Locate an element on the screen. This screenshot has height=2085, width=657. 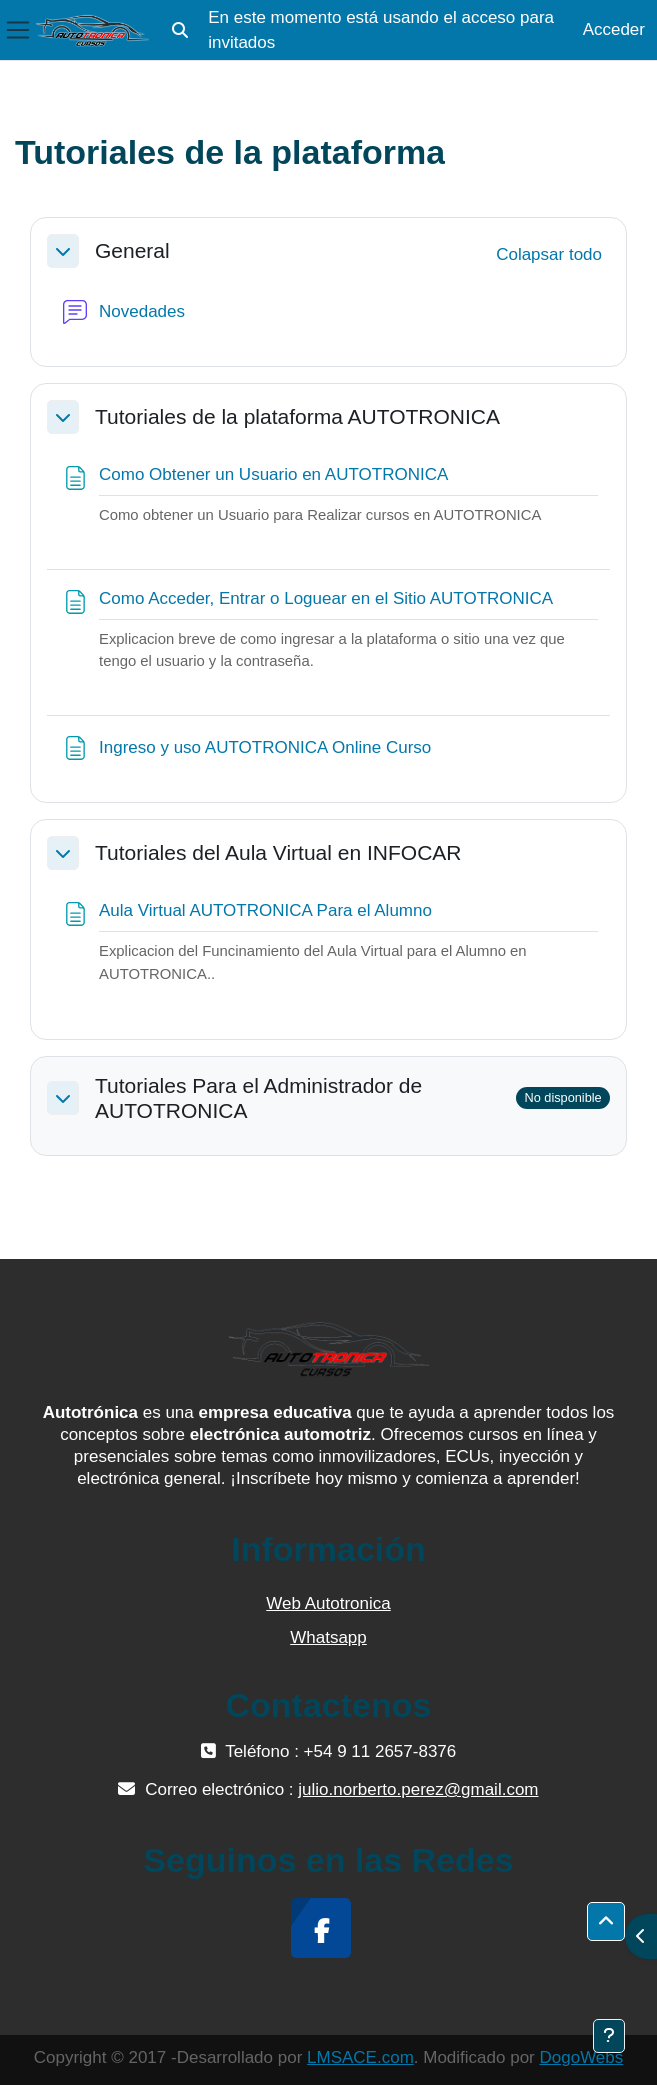
Whatsapp is located at coordinates (328, 1637).